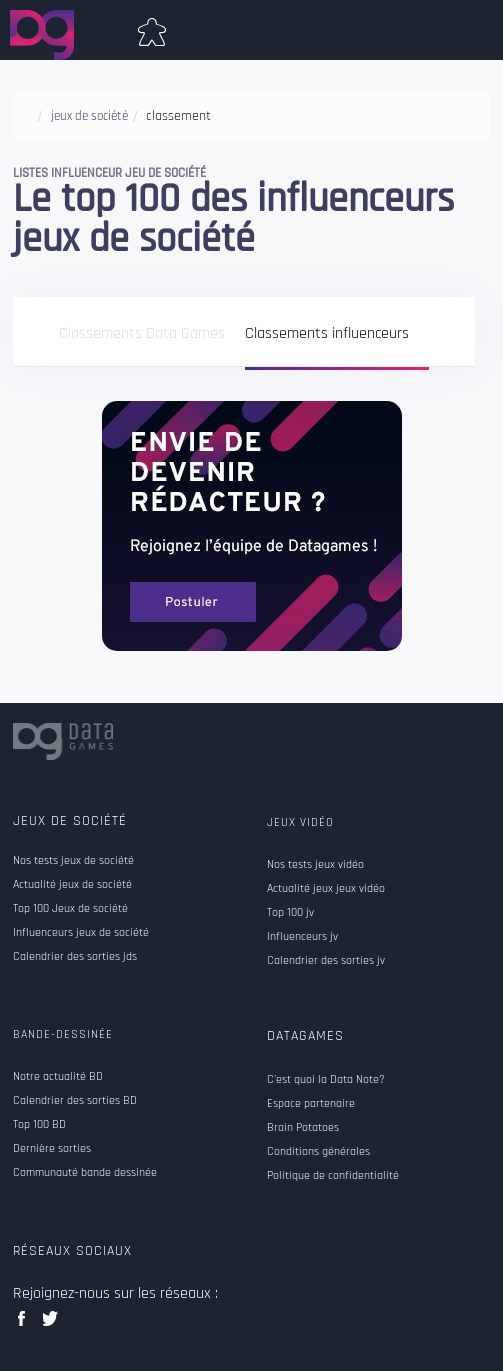 The image size is (503, 1371). What do you see at coordinates (50, 1324) in the screenshot?
I see `twitter data games` at bounding box center [50, 1324].